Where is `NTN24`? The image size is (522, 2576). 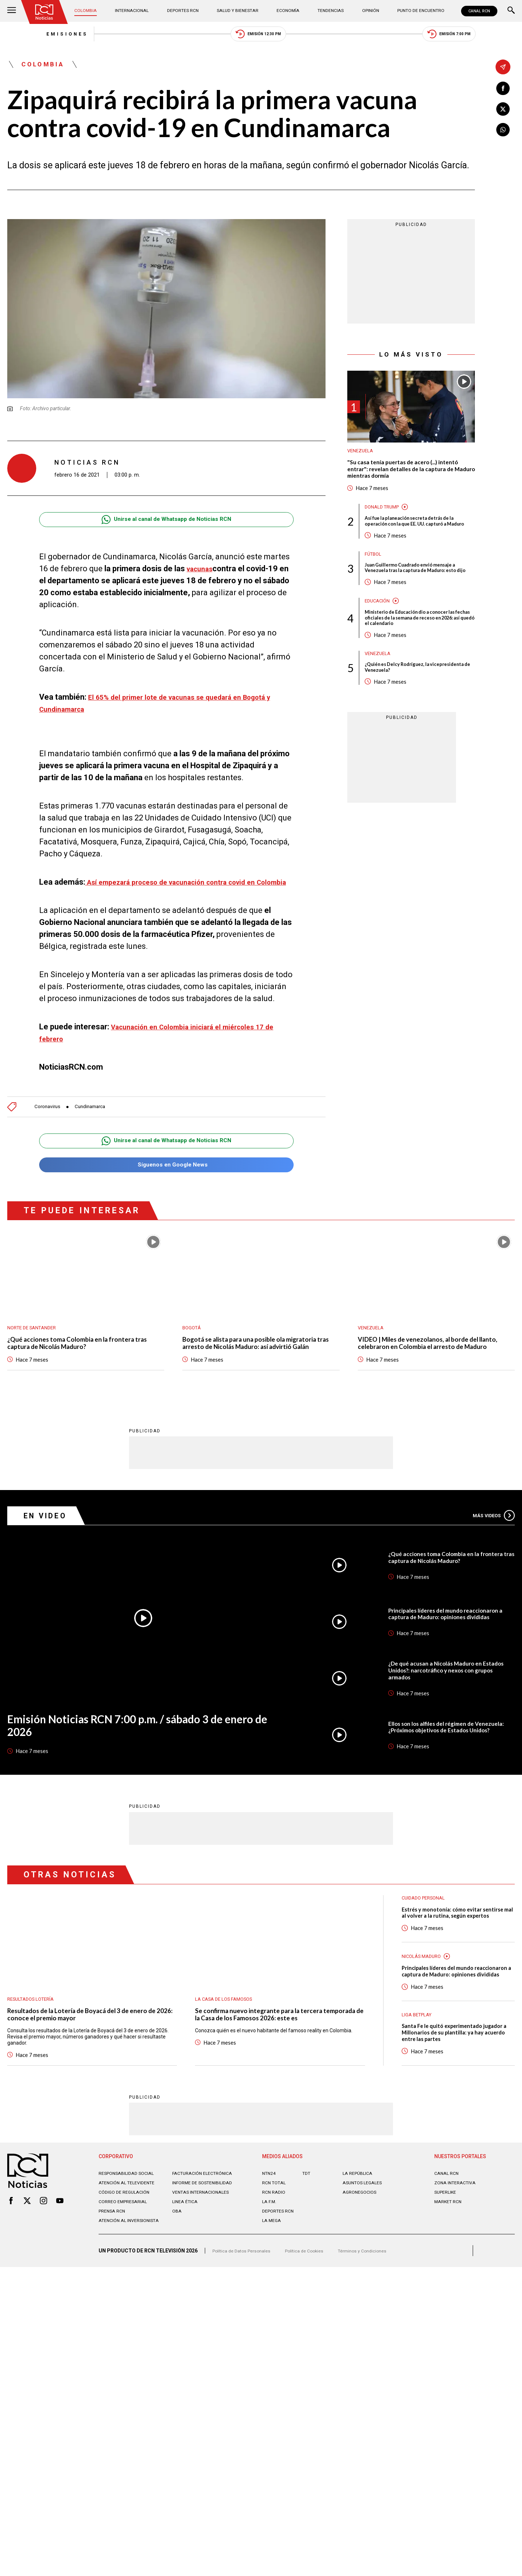 NTN24 is located at coordinates (270, 2224).